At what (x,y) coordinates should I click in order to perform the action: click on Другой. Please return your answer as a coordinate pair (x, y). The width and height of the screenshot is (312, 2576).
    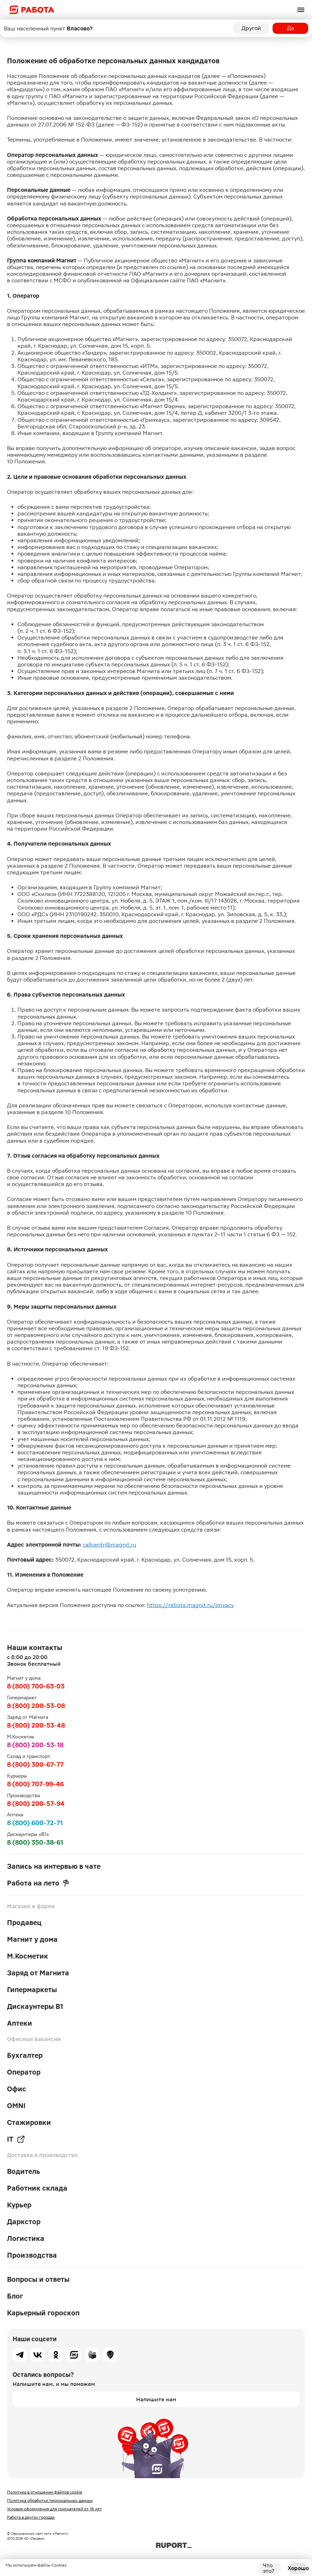
    Looking at the image, I should click on (251, 28).